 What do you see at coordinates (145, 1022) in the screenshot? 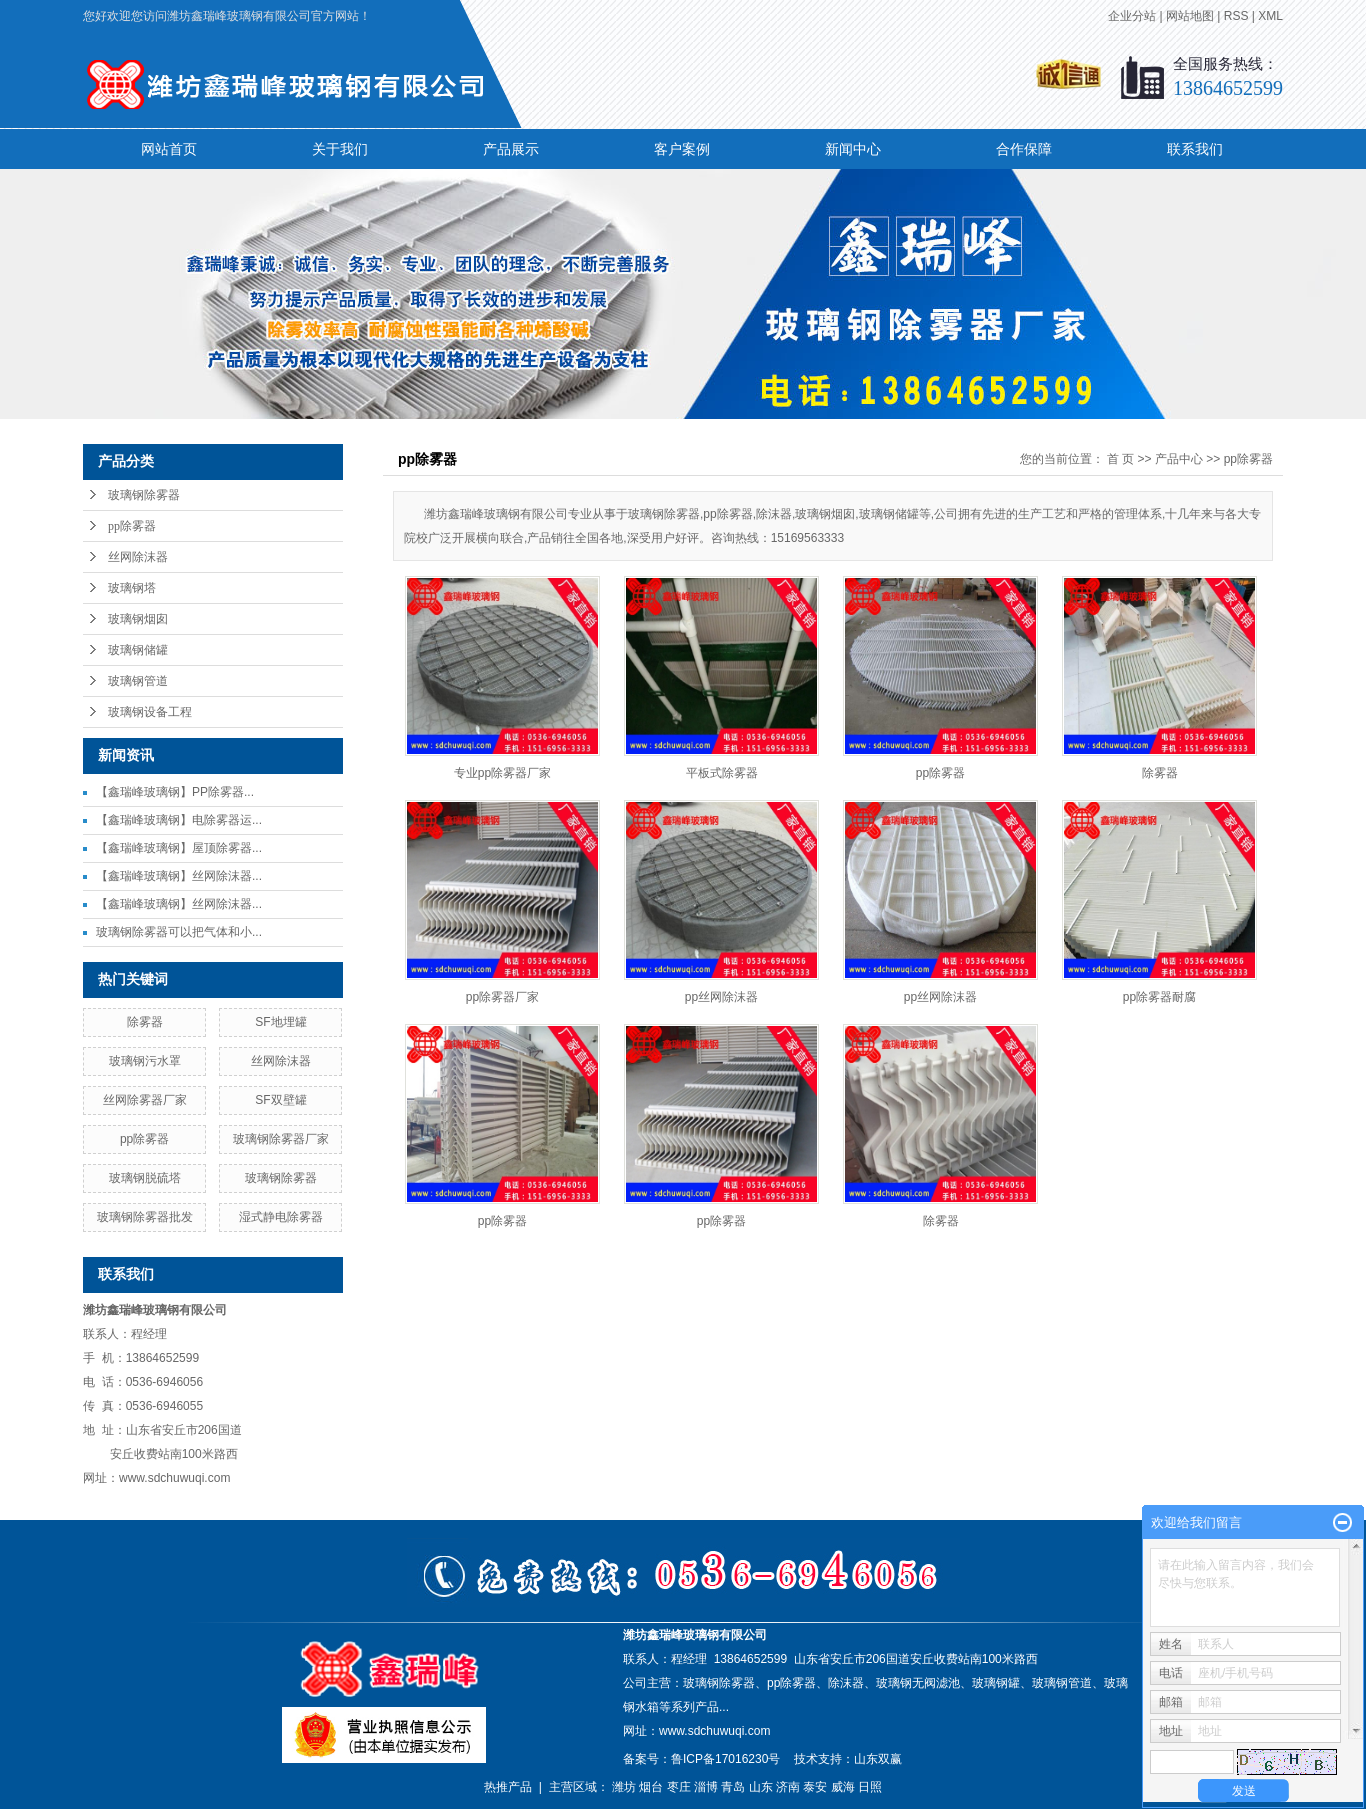
I see `除雾器` at bounding box center [145, 1022].